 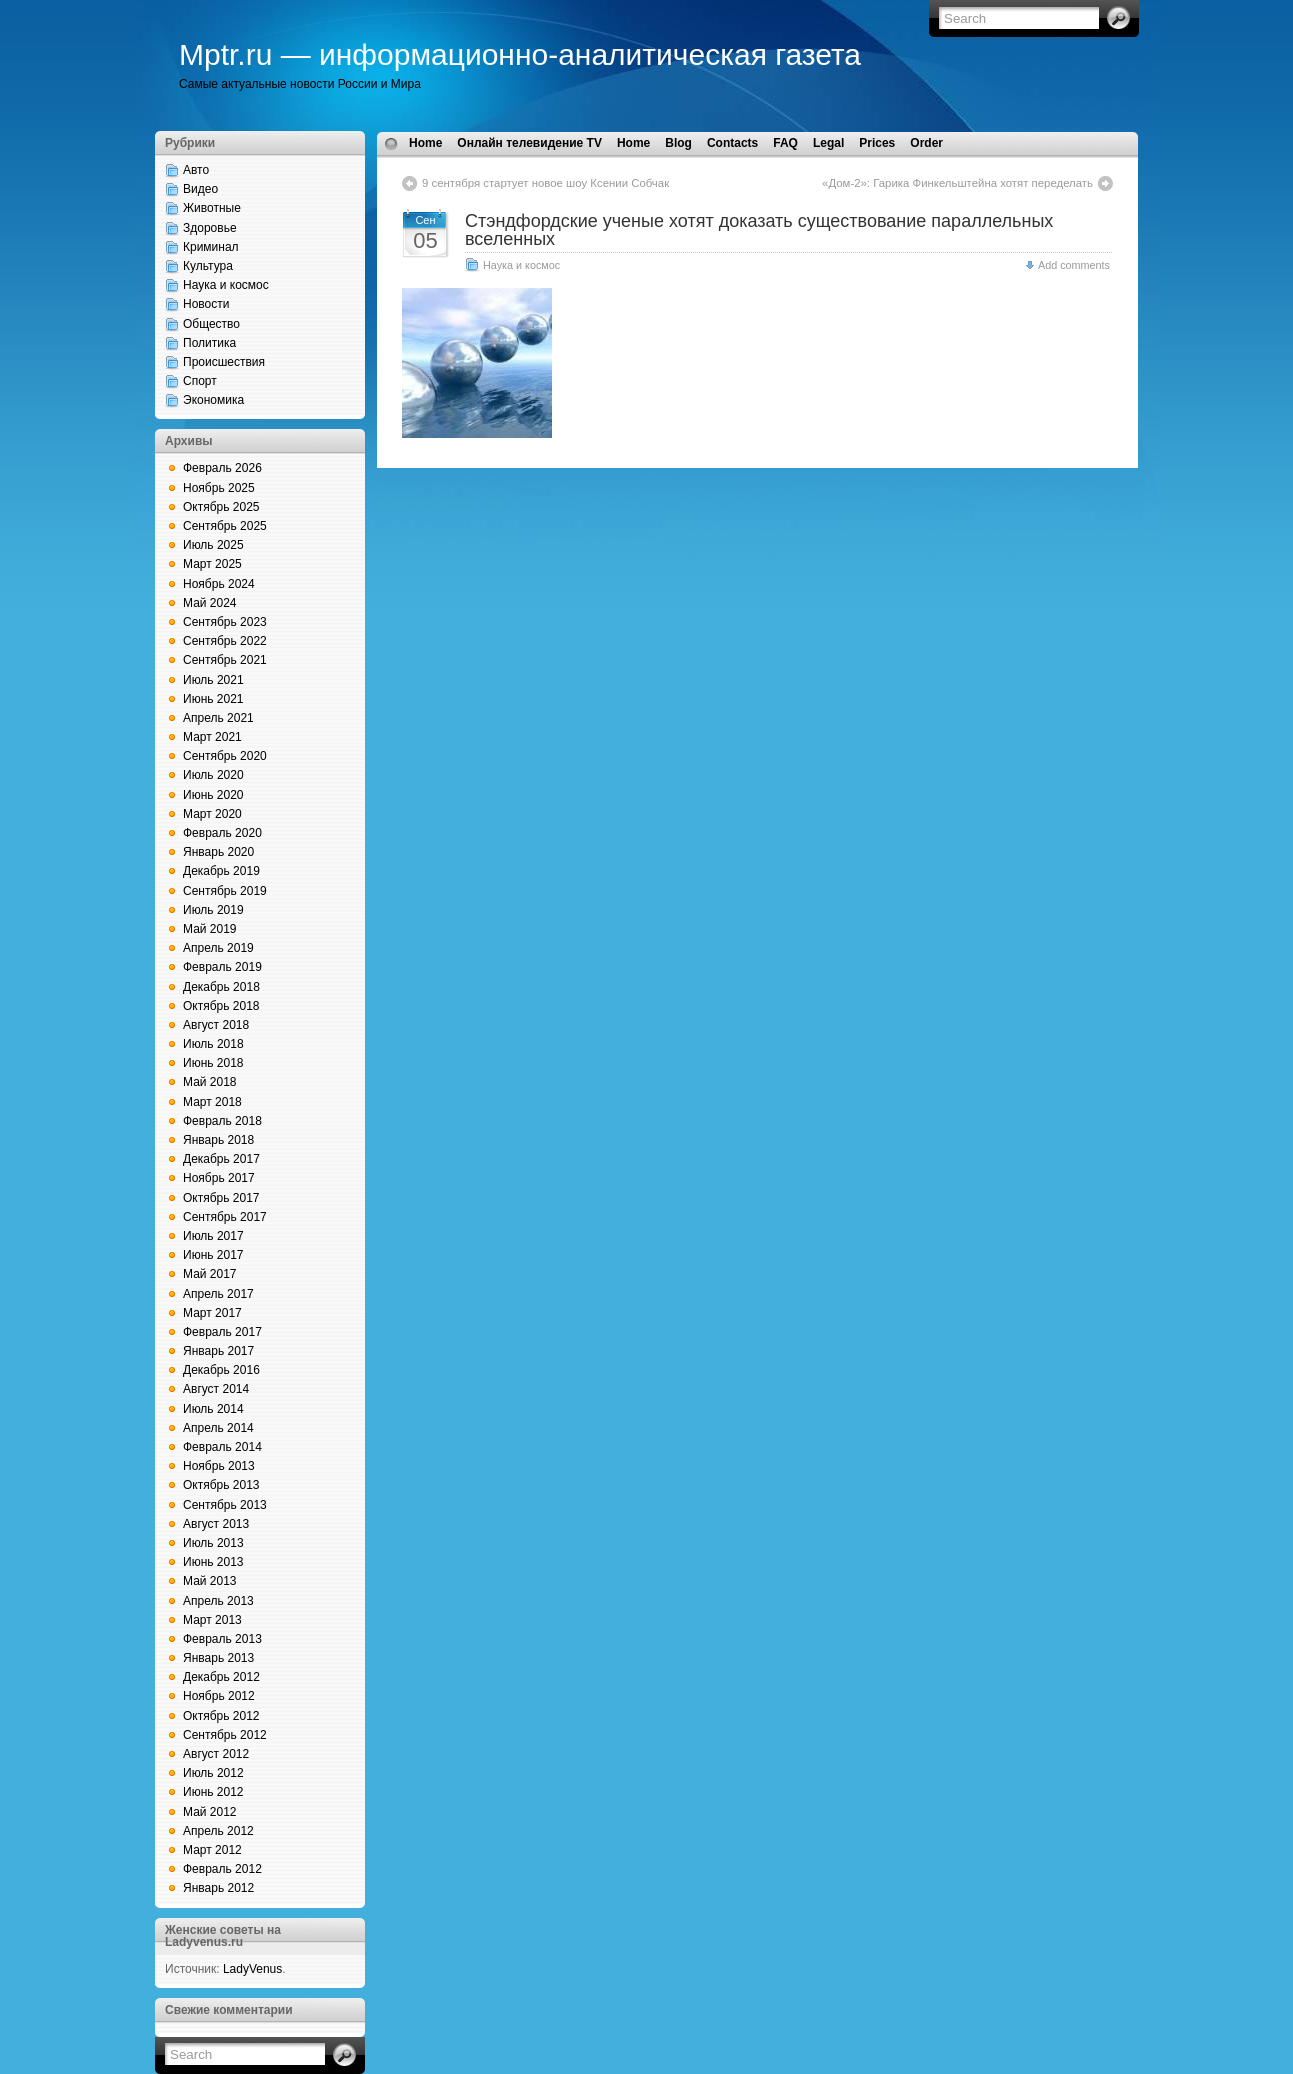 I want to click on Сентябрь 2022, so click(x=225, y=641).